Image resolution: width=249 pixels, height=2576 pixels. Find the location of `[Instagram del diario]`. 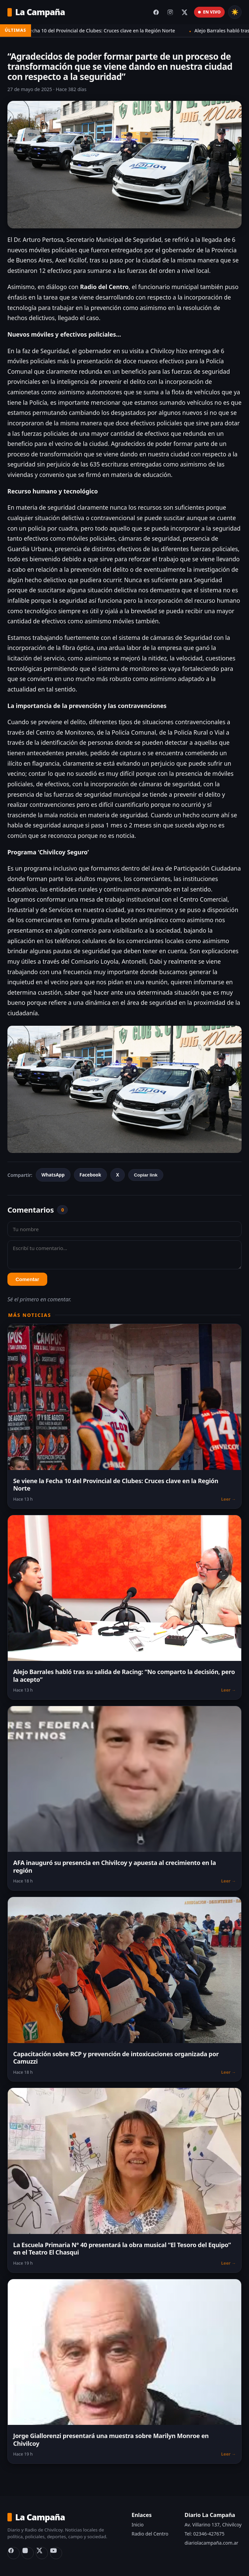

[Instagram del diario] is located at coordinates (170, 12).